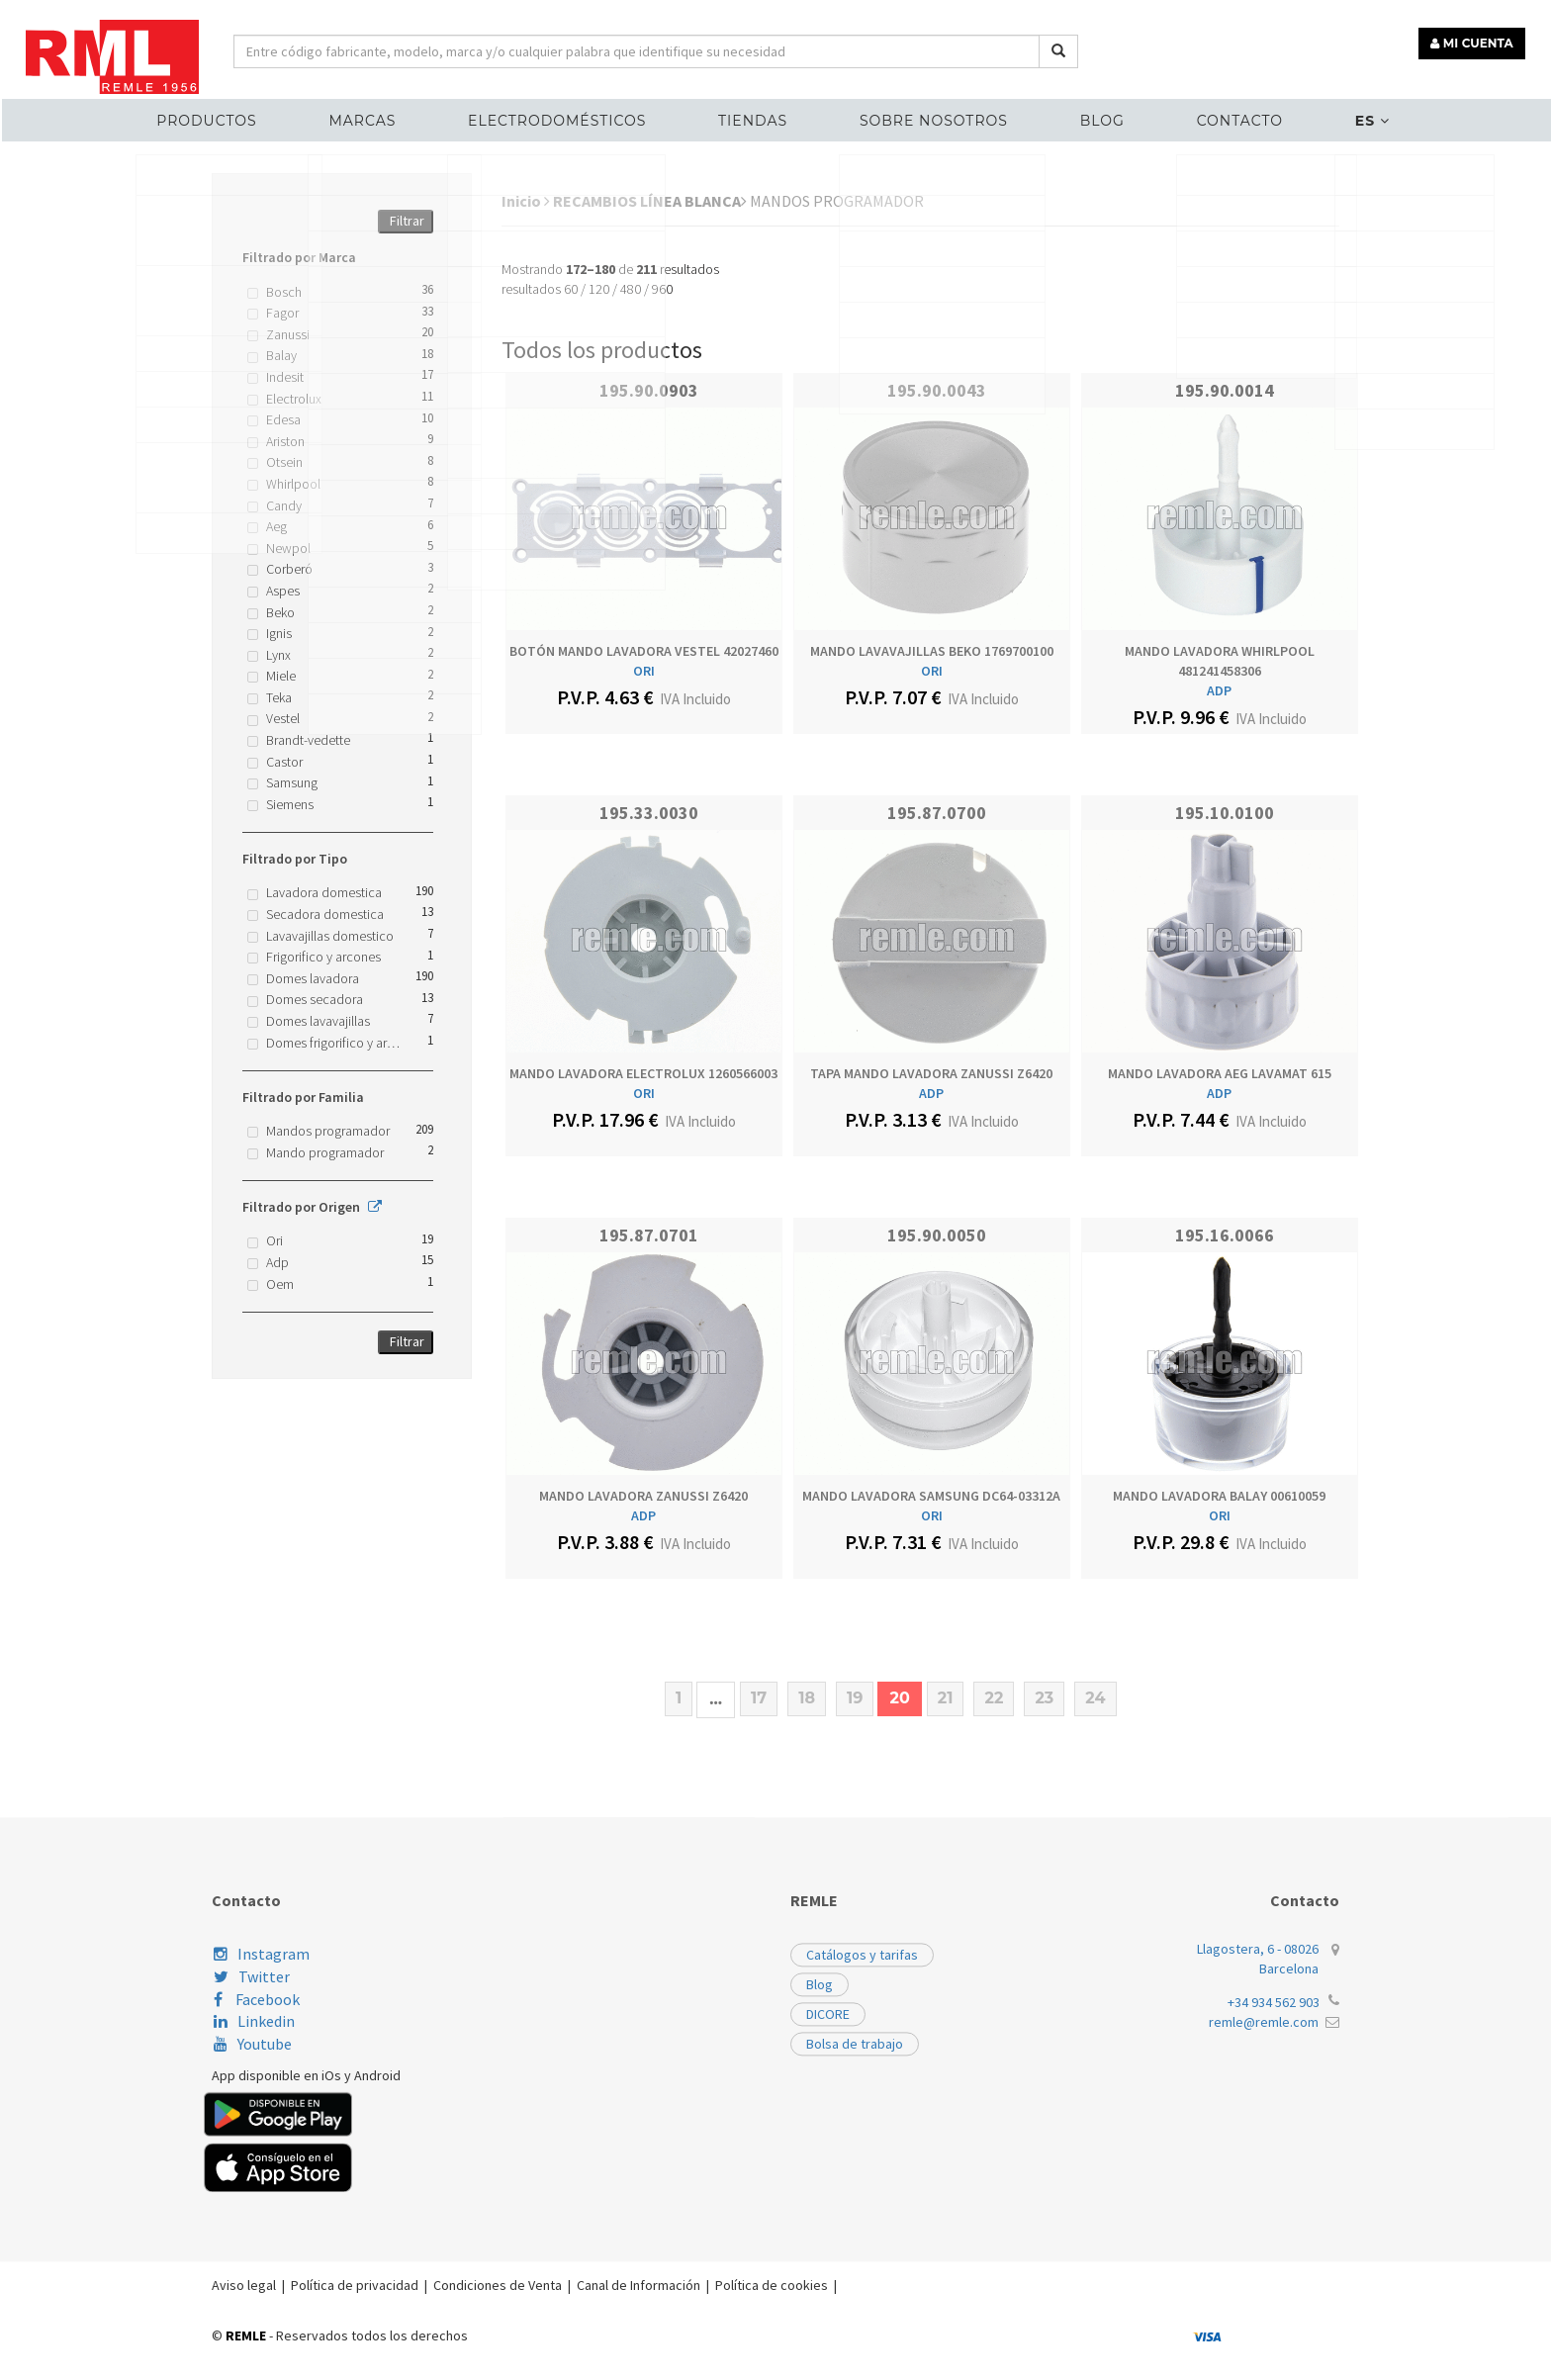  What do you see at coordinates (599, 289) in the screenshot?
I see `120` at bounding box center [599, 289].